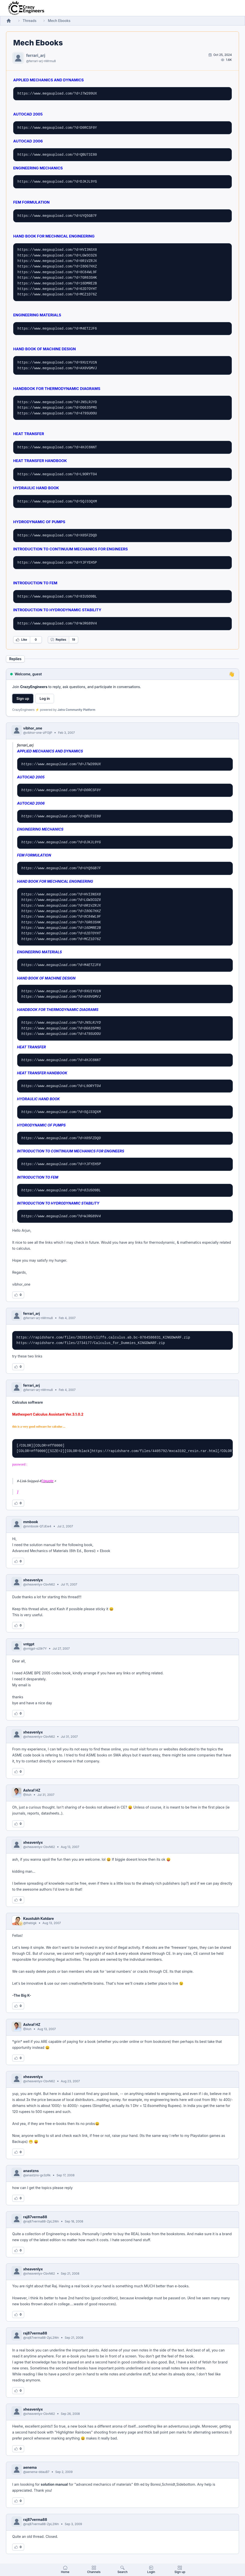 This screenshot has height=2576, width=245. What do you see at coordinates (18, 1294) in the screenshot?
I see `[Log in to like this reply]` at bounding box center [18, 1294].